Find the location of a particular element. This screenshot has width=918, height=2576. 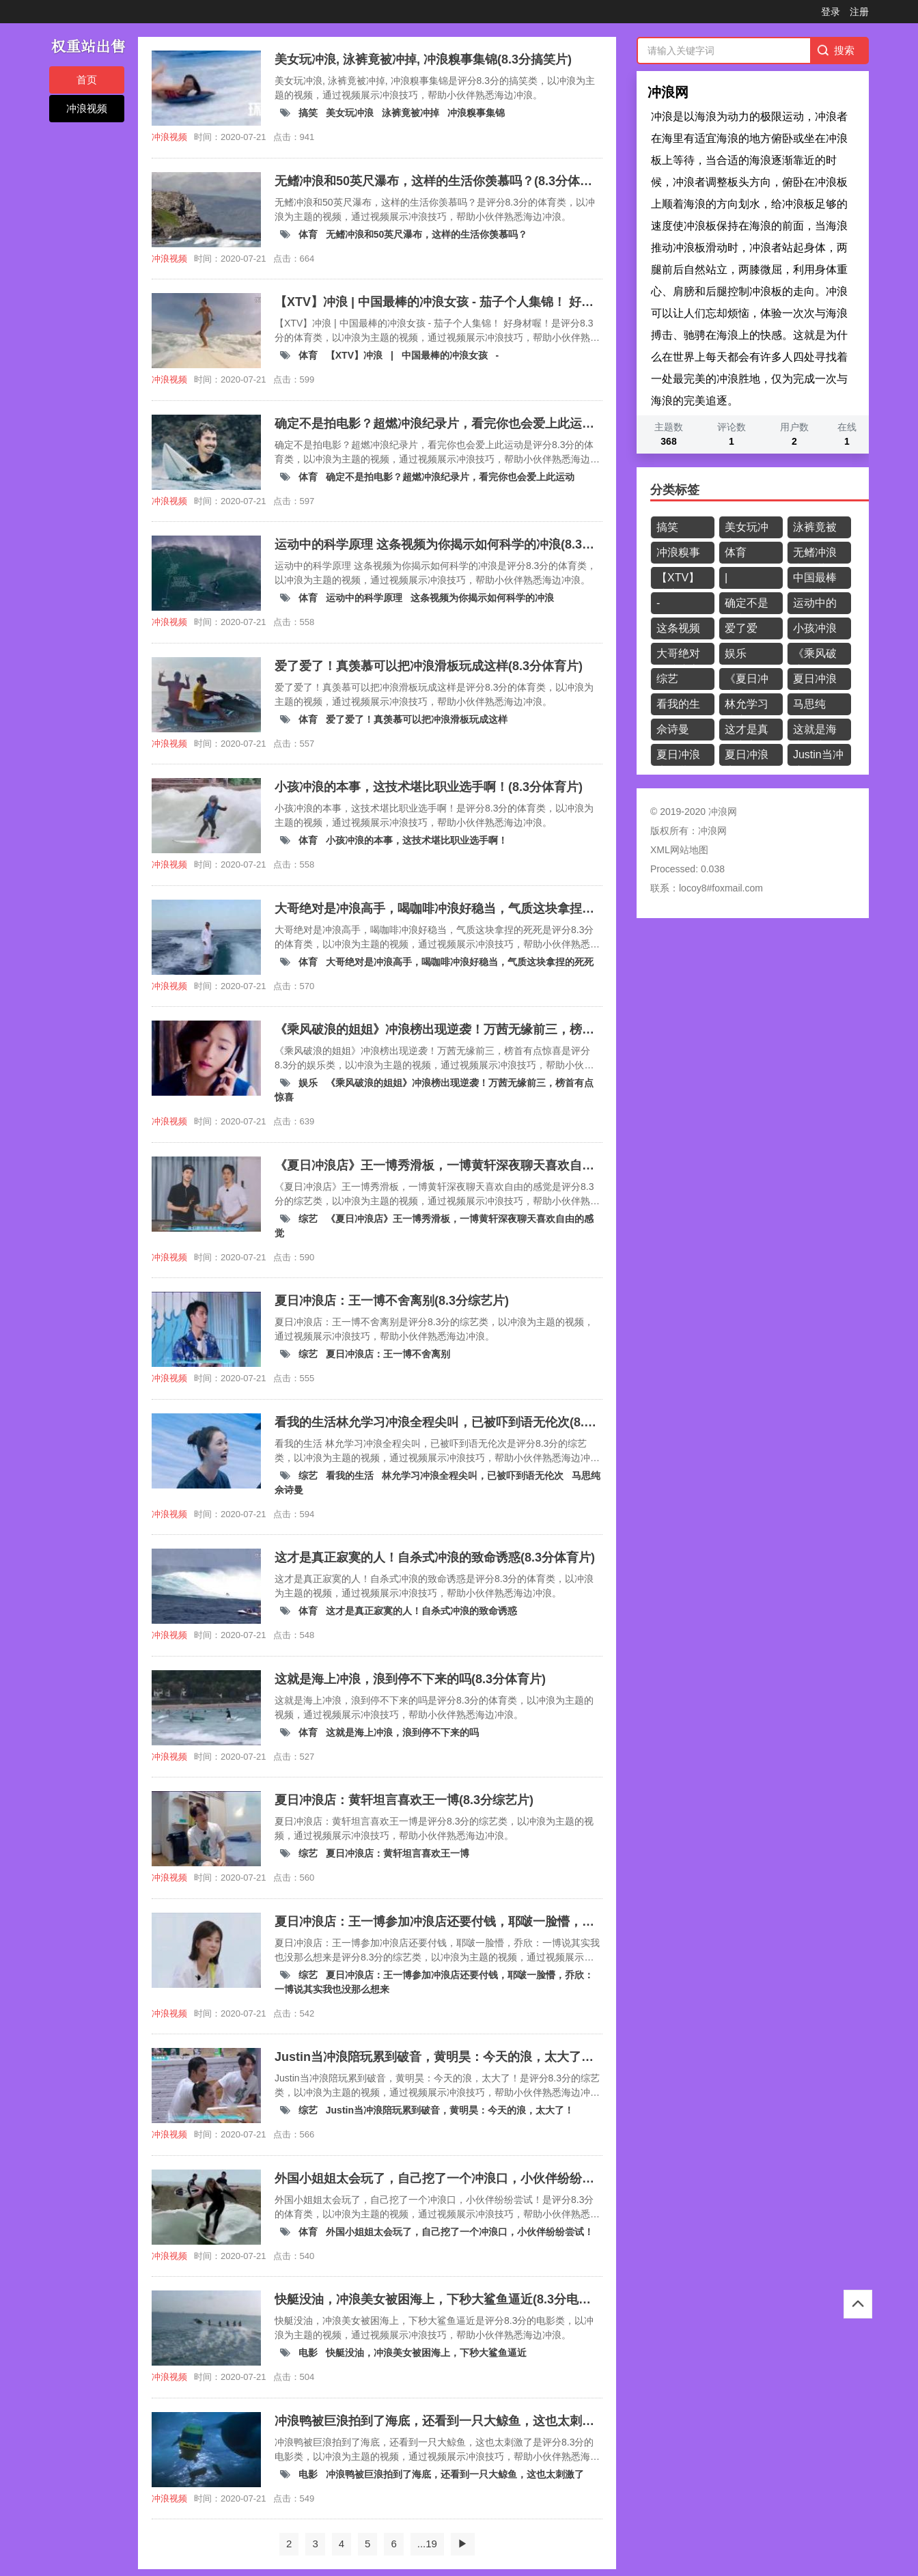

确定不是拍电影？超燃冲浪纪录片，看完你也会爱上此运动 is located at coordinates (450, 476).